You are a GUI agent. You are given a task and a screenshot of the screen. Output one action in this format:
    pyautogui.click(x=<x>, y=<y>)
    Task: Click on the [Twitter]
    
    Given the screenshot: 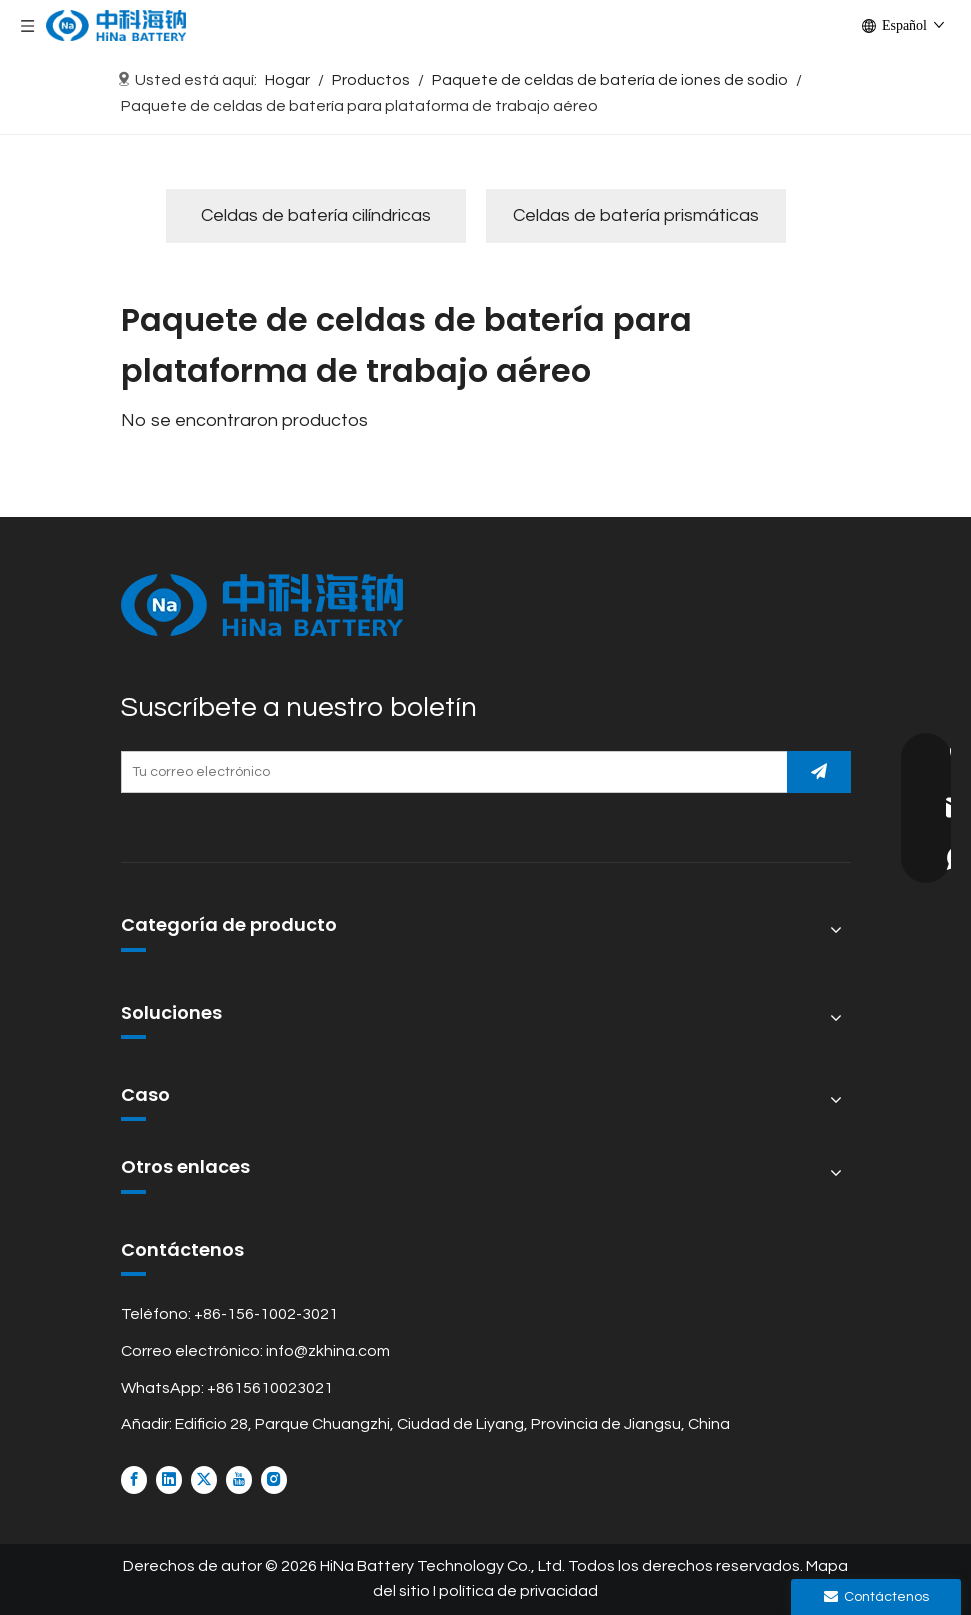 What is the action you would take?
    pyautogui.click(x=204, y=1479)
    